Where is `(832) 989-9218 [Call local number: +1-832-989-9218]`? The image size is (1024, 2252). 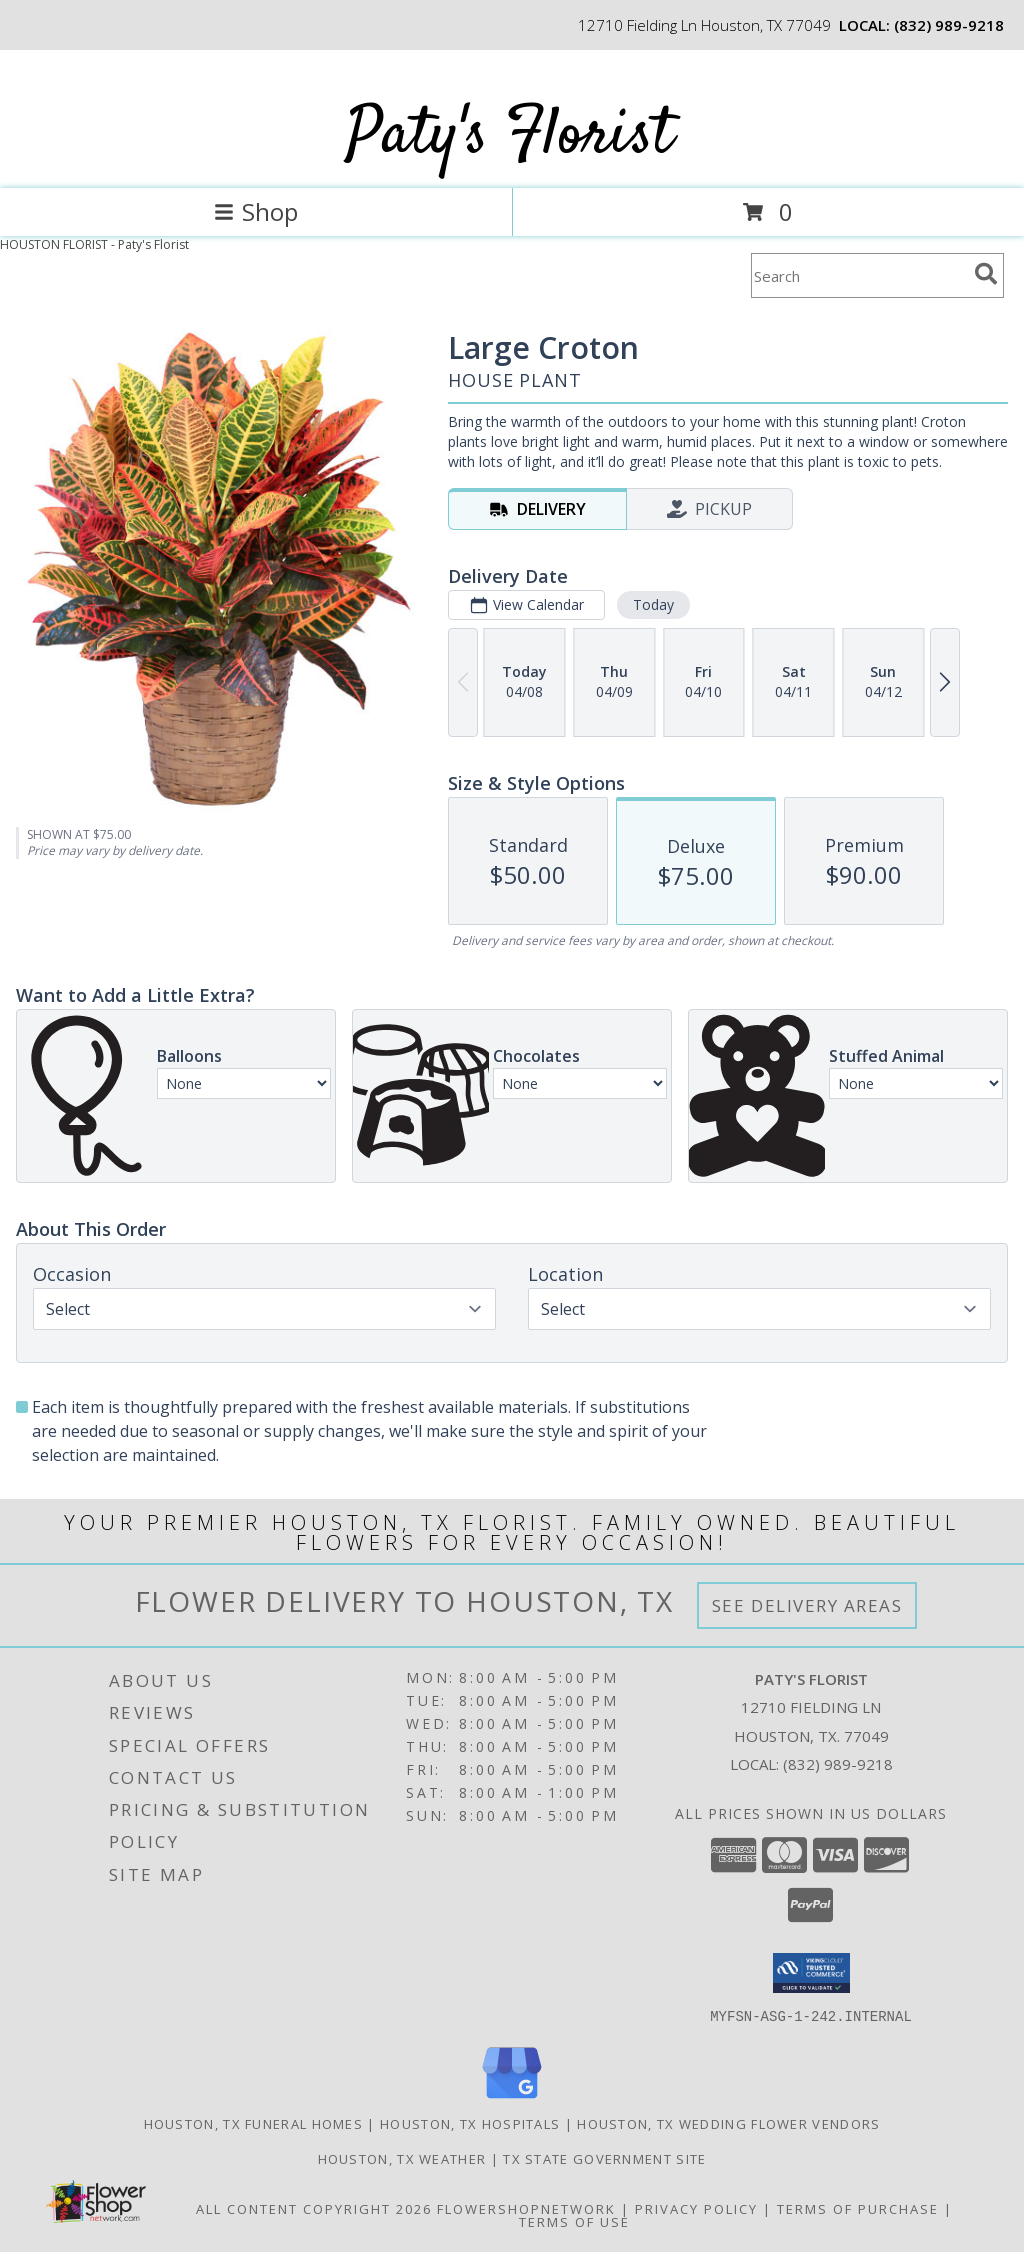
(832) 989-9218 [Call local number: +1-832-989-9218] is located at coordinates (949, 25).